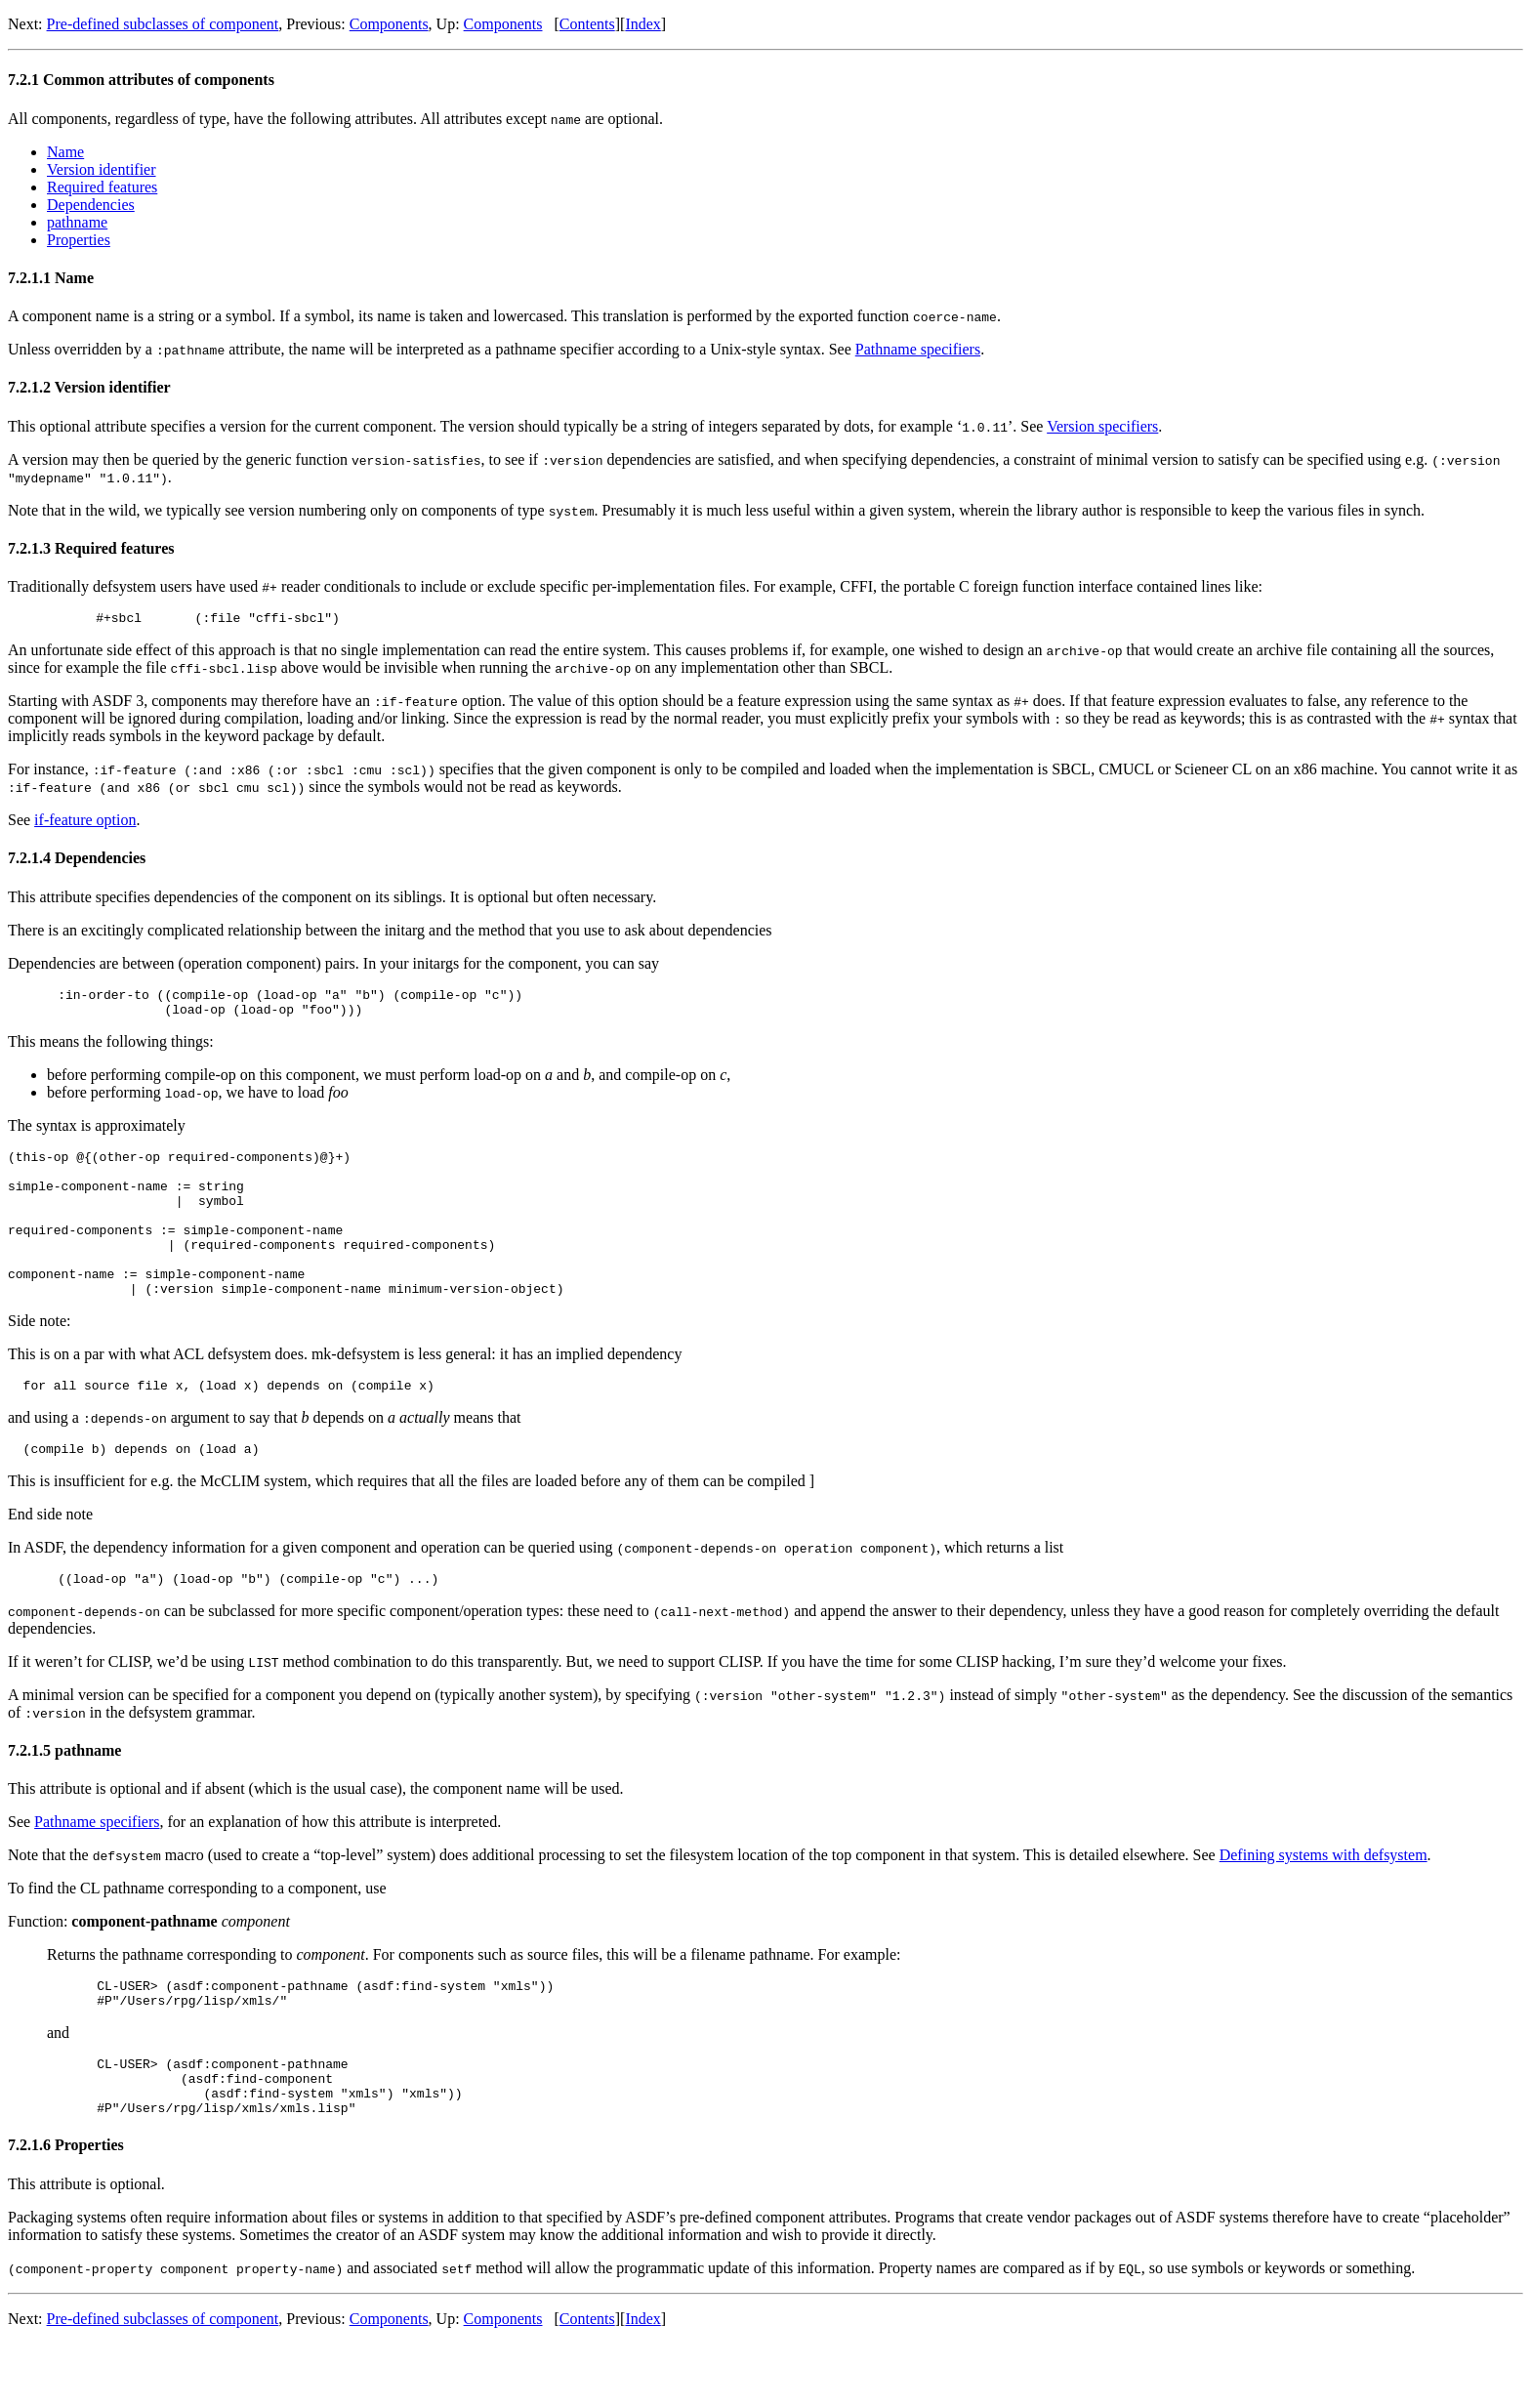 The image size is (1531, 2408). What do you see at coordinates (102, 187) in the screenshot?
I see `Required features` at bounding box center [102, 187].